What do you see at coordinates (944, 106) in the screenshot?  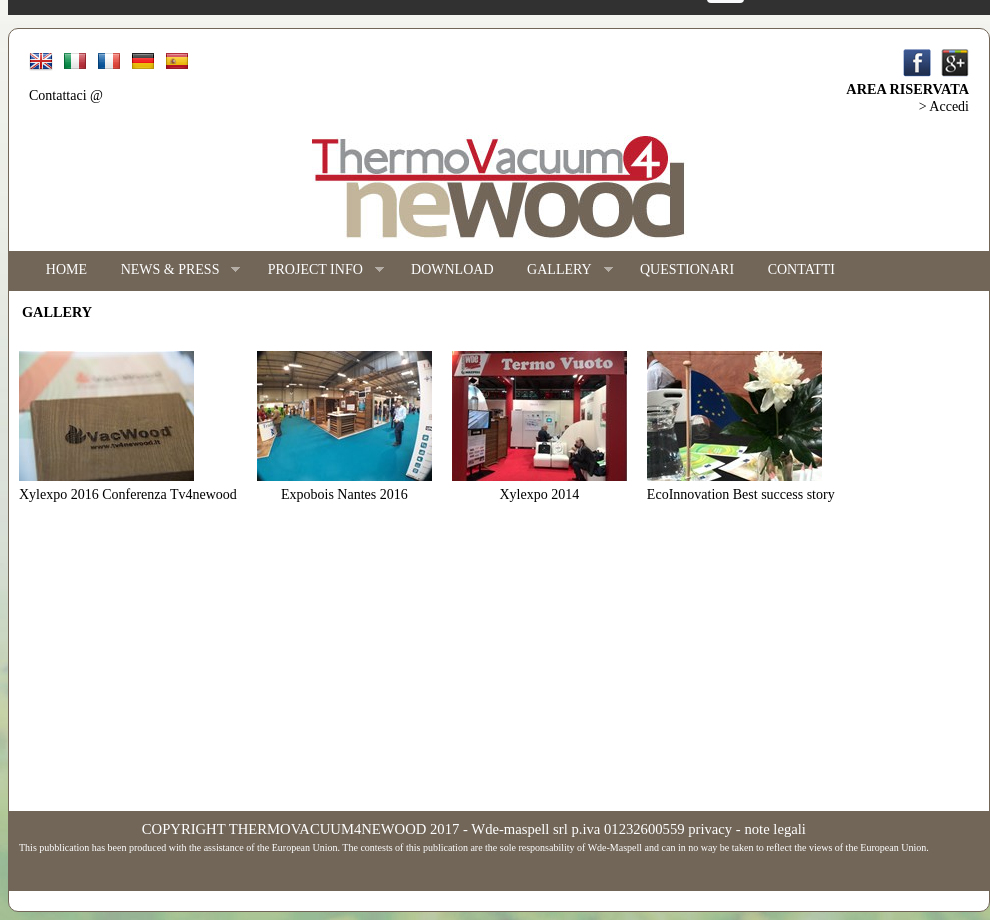 I see `> Accedi` at bounding box center [944, 106].